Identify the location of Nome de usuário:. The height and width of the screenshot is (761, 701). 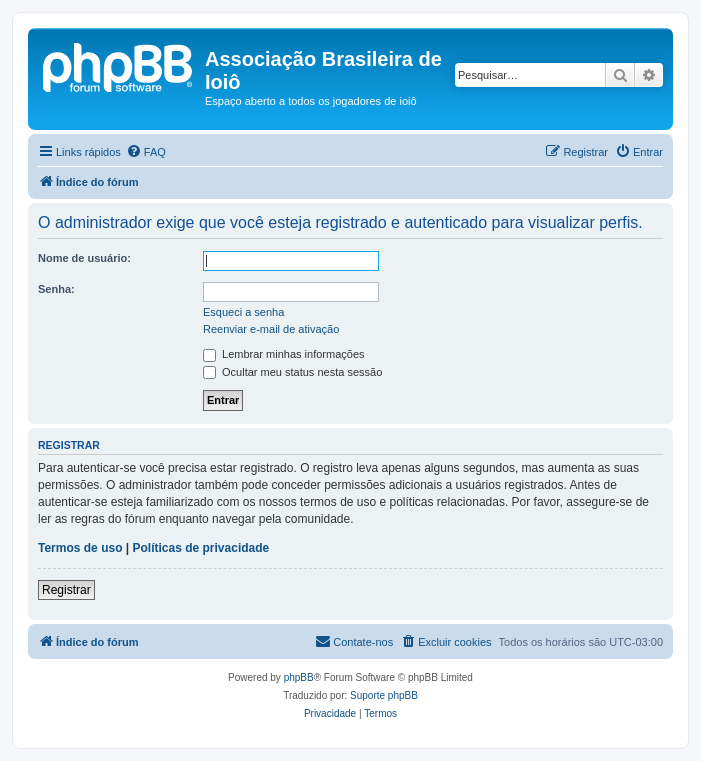
(84, 258).